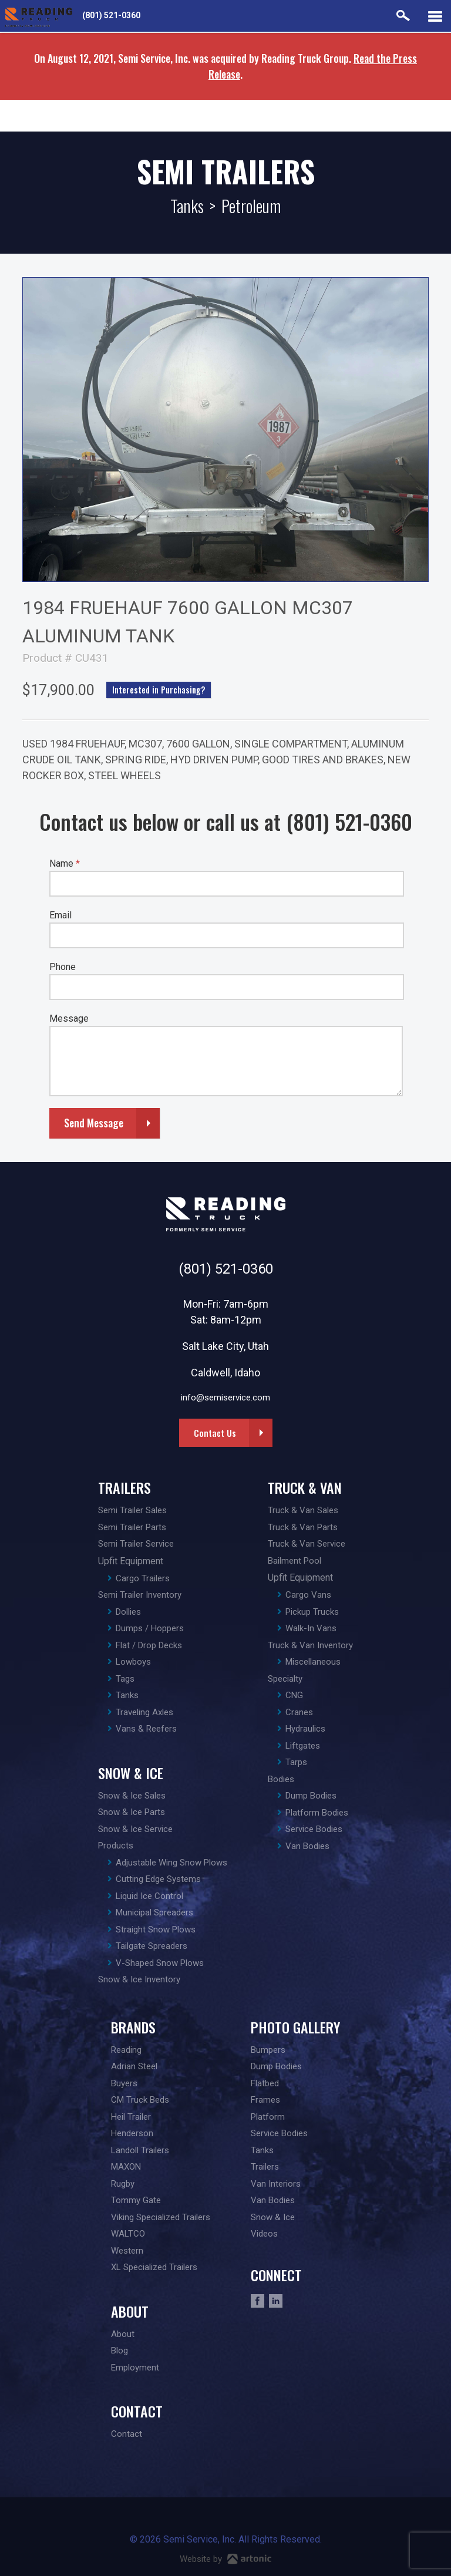 The height and width of the screenshot is (2576, 451). Describe the element at coordinates (302, 1745) in the screenshot. I see `Liftgates` at that location.